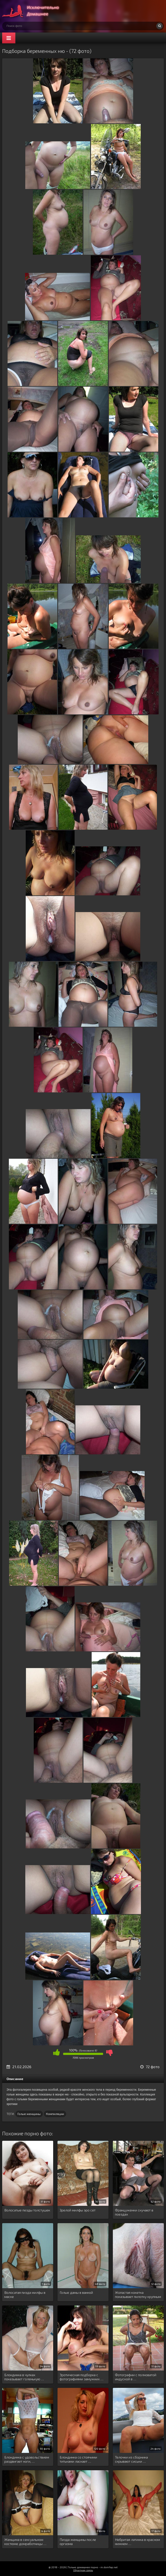 This screenshot has width=166, height=2576. Describe the element at coordinates (27, 2210) in the screenshot. I see `Волосатые пезды толстушек` at that location.